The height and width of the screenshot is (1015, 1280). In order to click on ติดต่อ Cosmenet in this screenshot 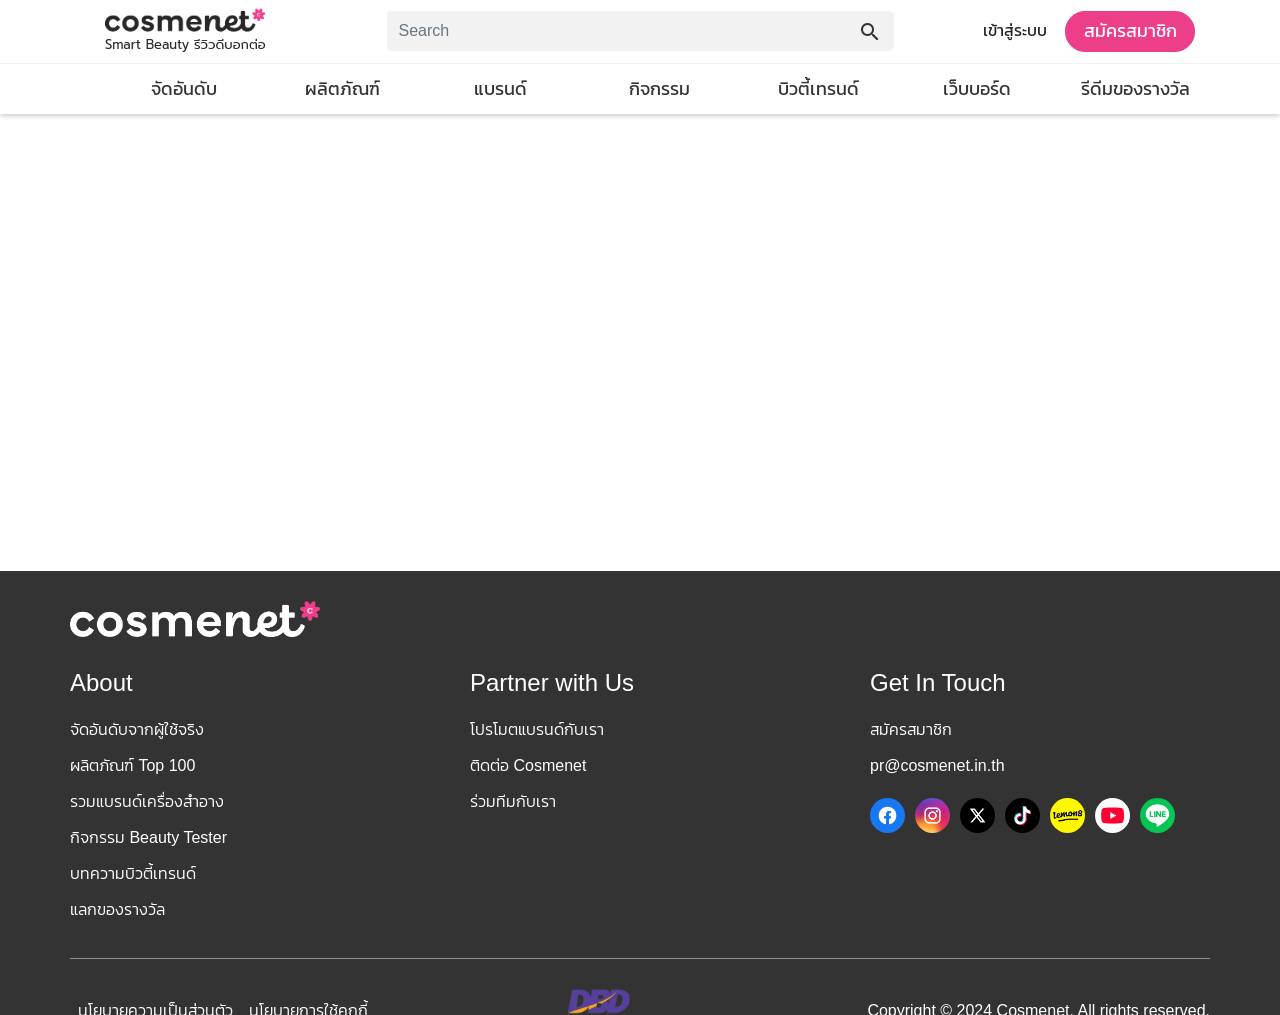, I will do `click(528, 765)`.